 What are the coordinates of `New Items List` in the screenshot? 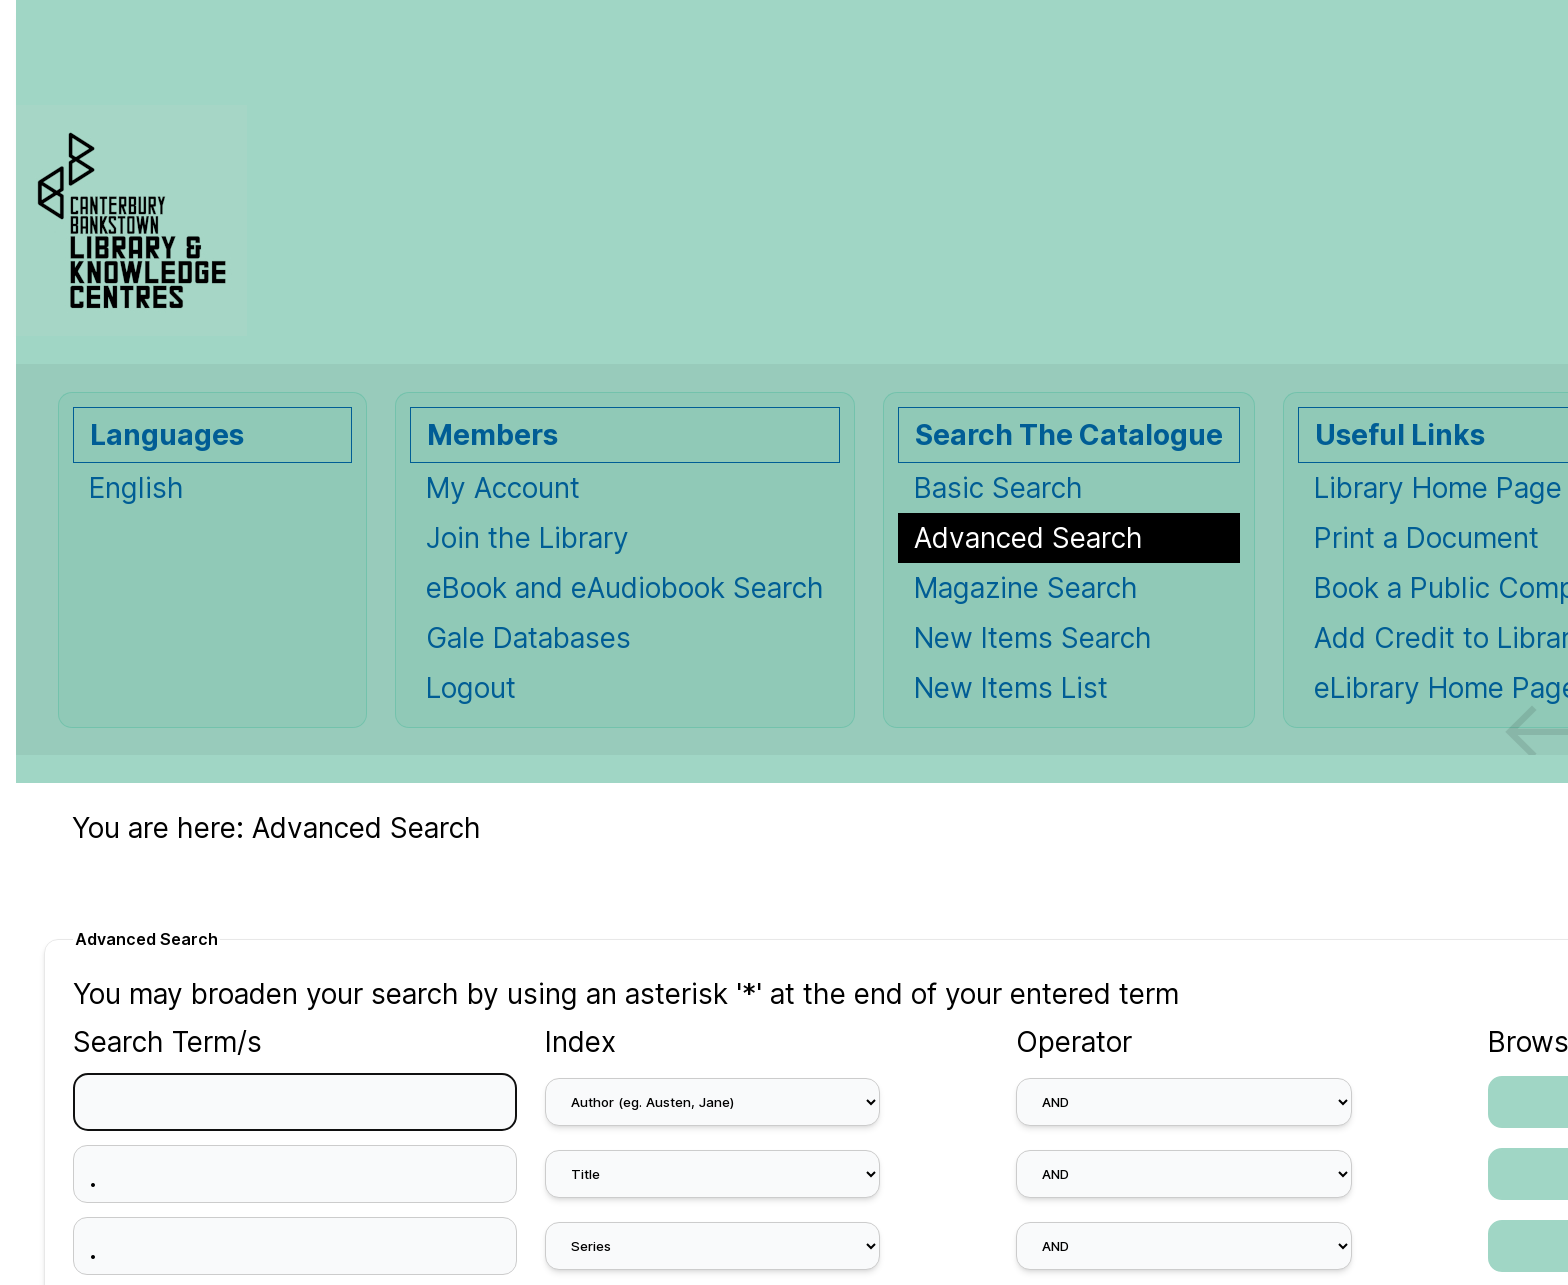 It's located at (1011, 688).